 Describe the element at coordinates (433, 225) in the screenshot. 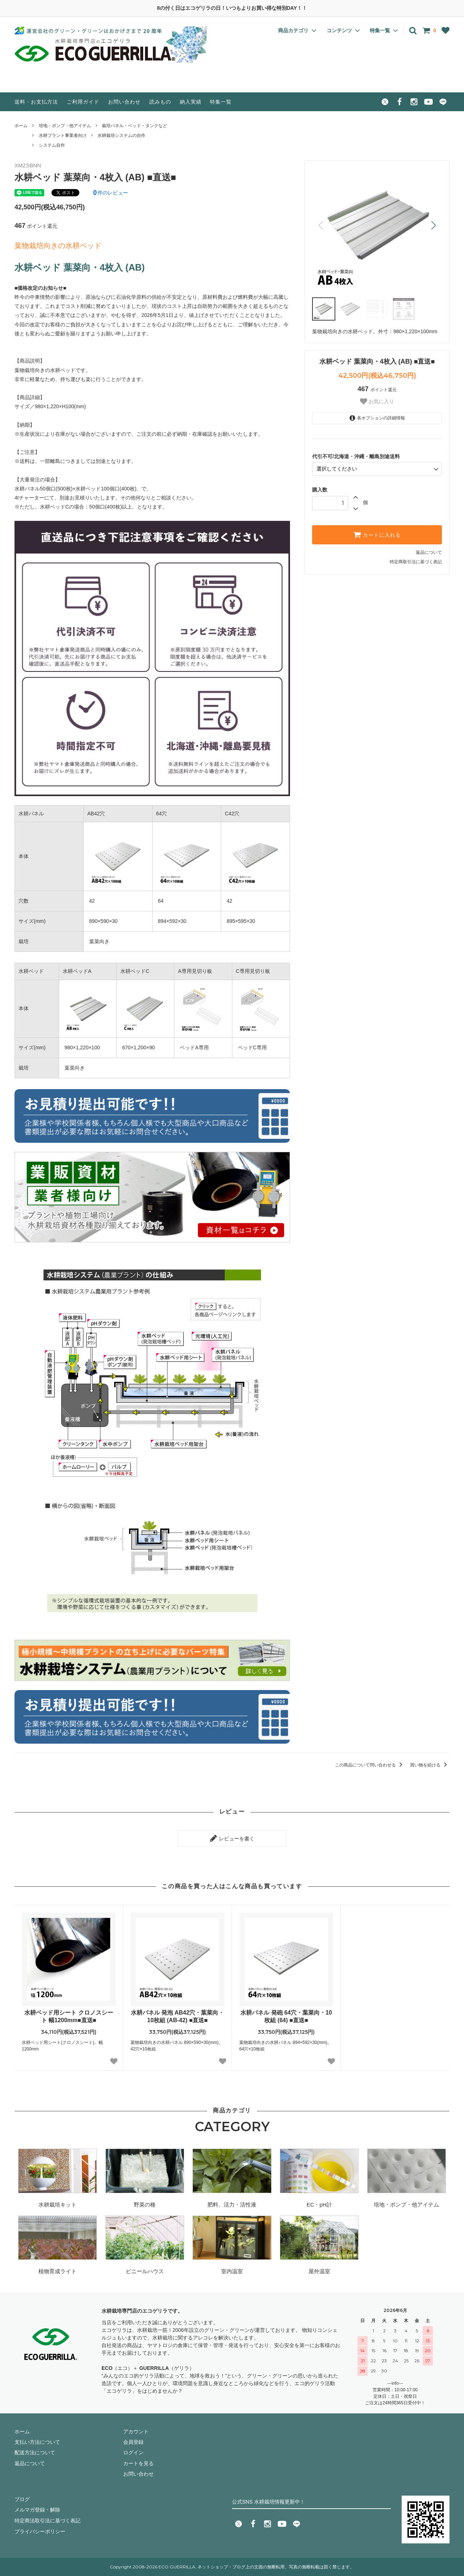

I see `[button]` at that location.